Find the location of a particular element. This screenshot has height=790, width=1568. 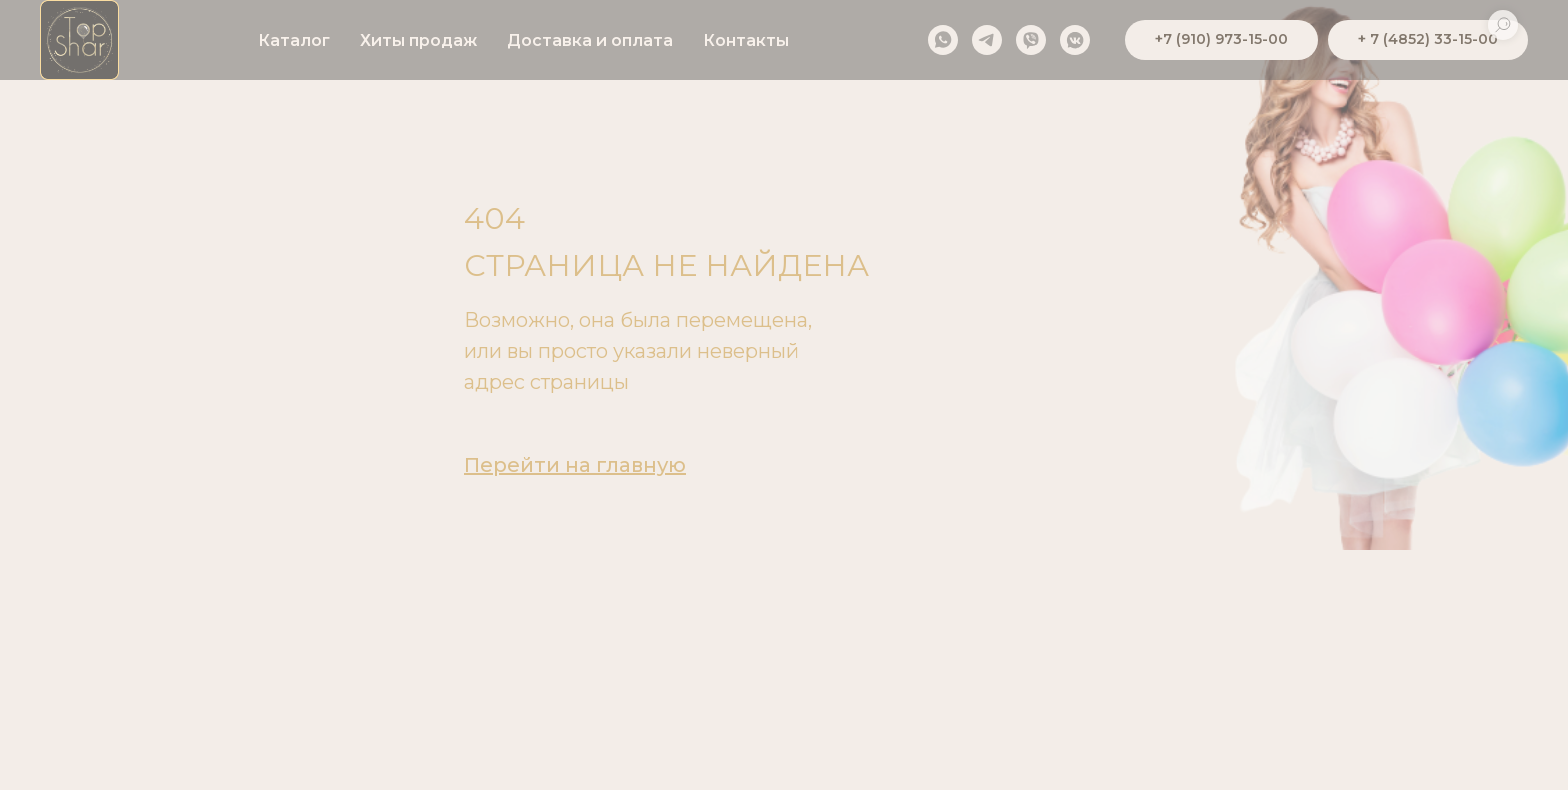

Доставка и оплата is located at coordinates (590, 40).